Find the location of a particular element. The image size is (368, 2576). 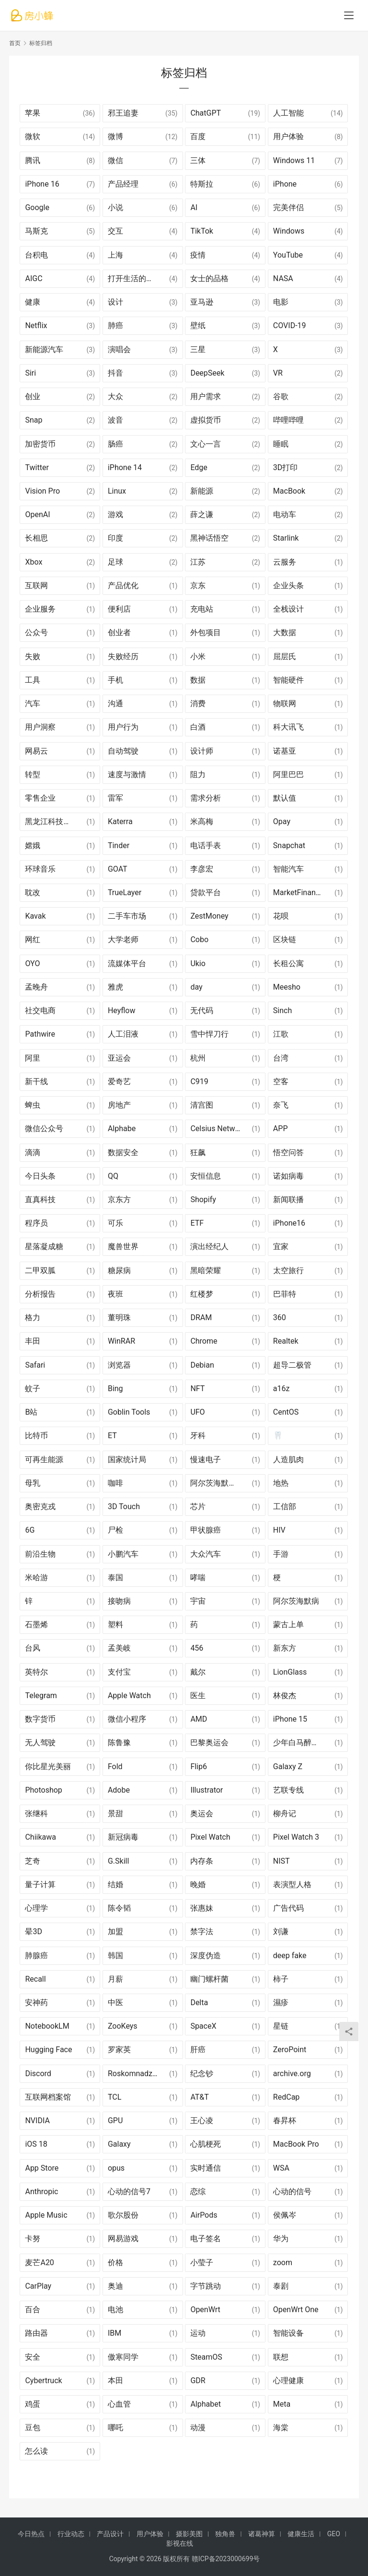

G.Skill is located at coordinates (118, 1861).